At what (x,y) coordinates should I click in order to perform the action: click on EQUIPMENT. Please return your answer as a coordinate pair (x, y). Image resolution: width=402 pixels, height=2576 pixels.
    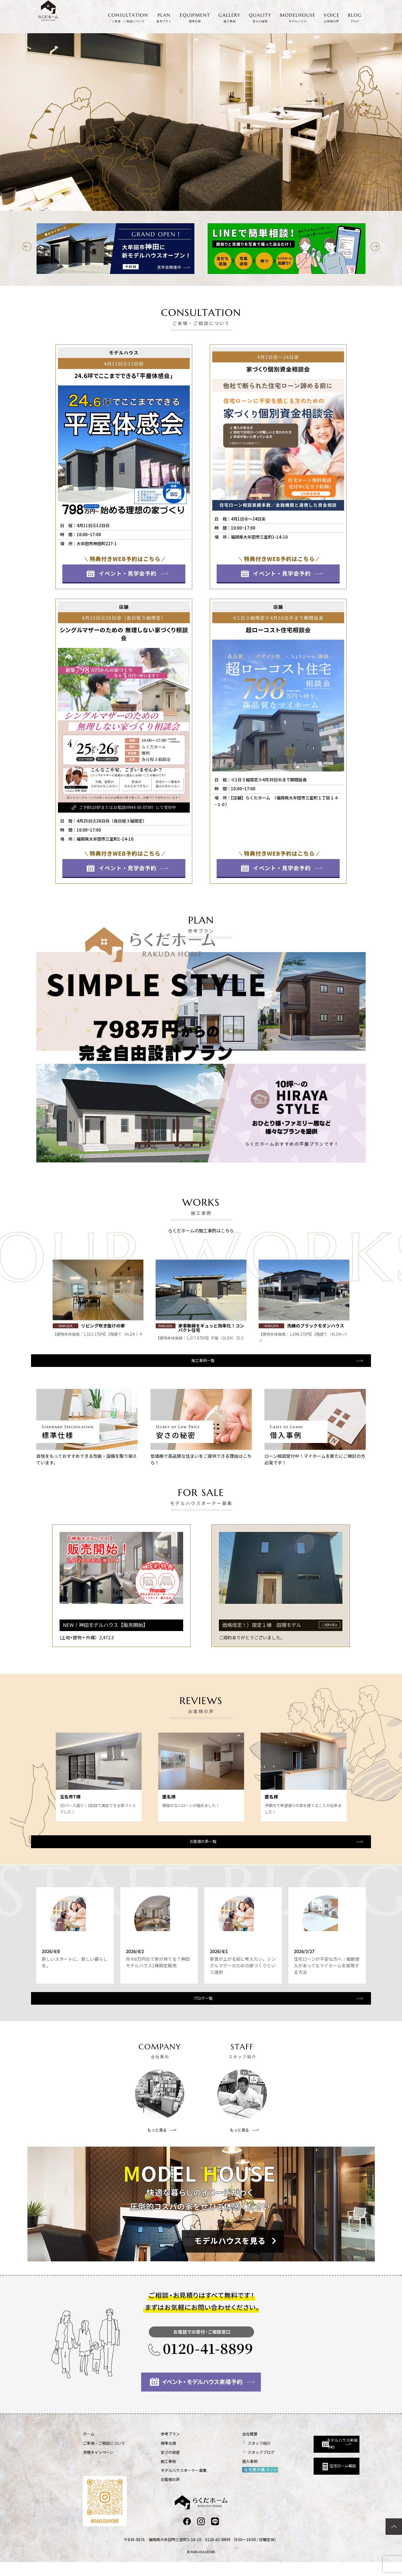
    Looking at the image, I should click on (195, 17).